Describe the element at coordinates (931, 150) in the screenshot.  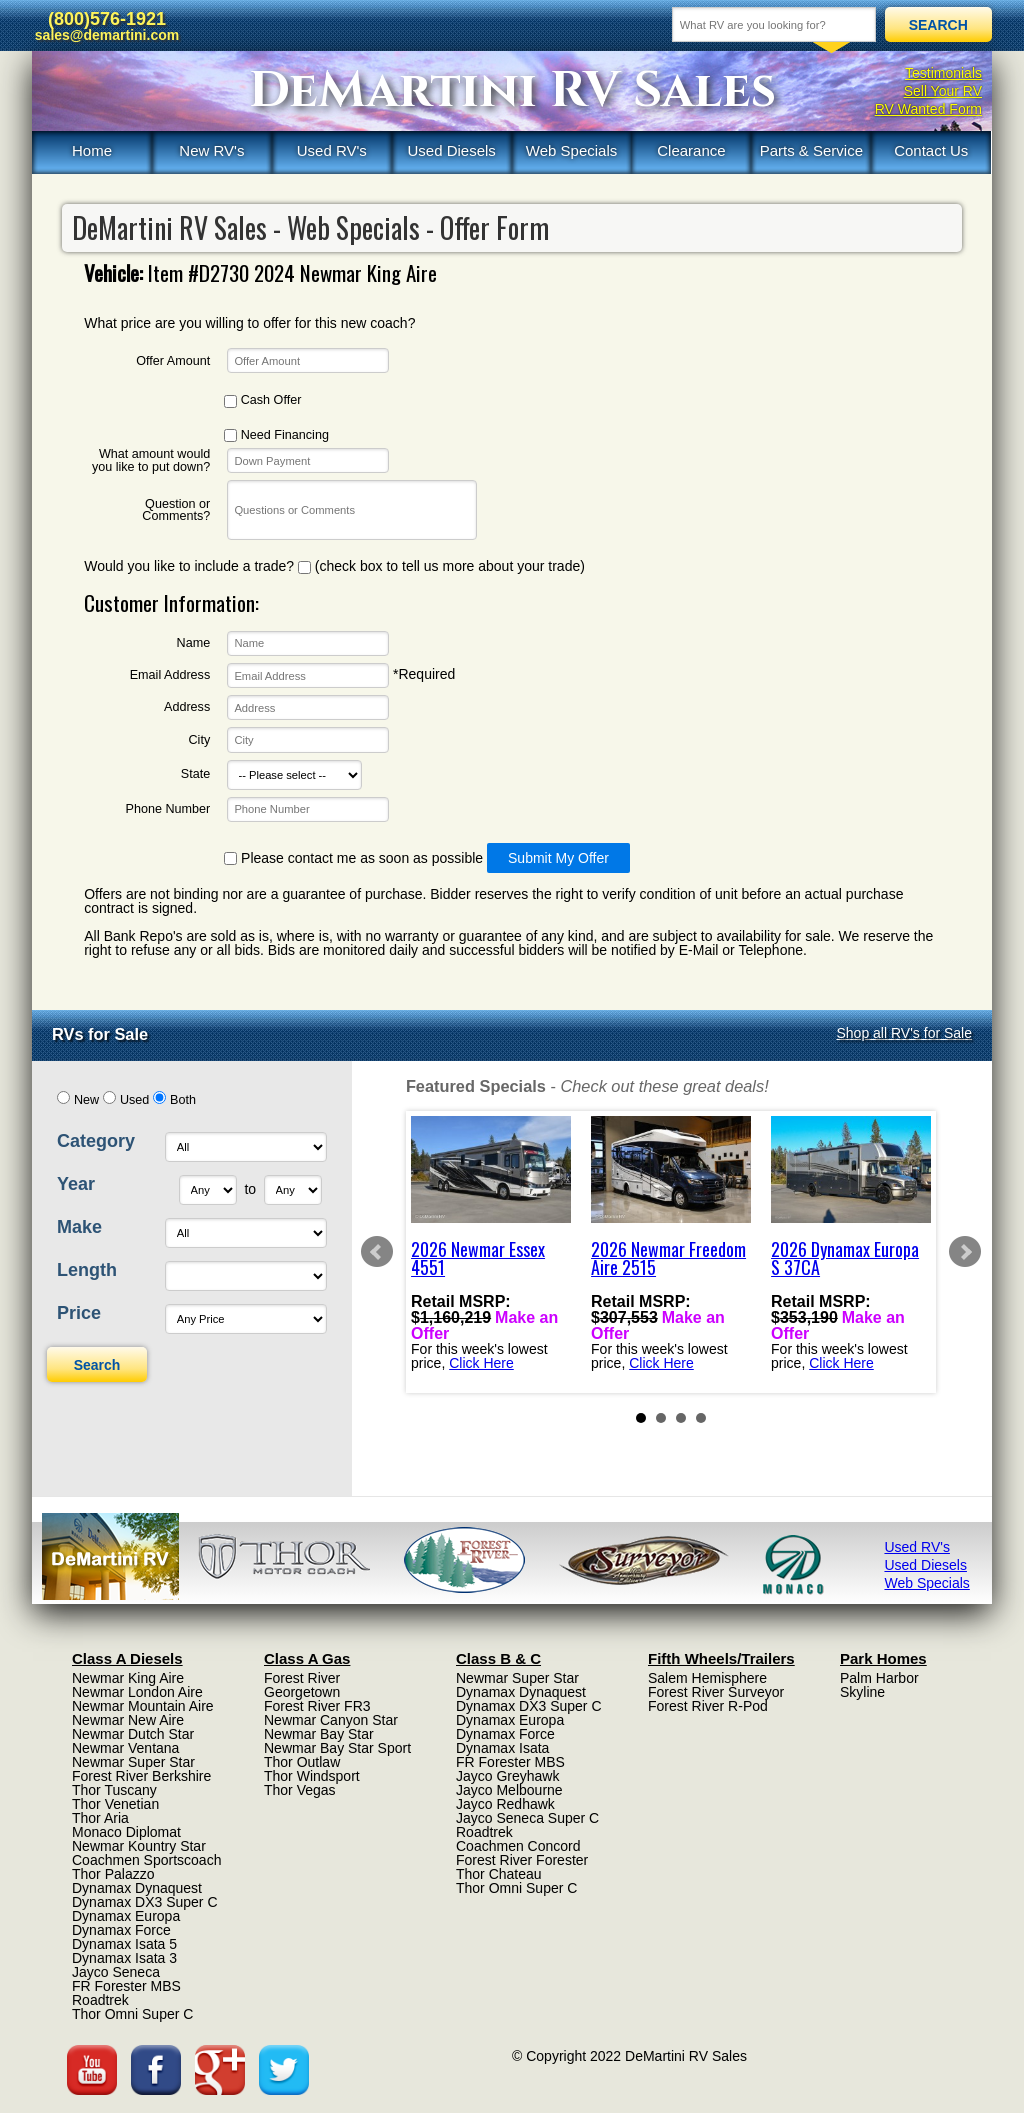
I see `Contact Us` at that location.